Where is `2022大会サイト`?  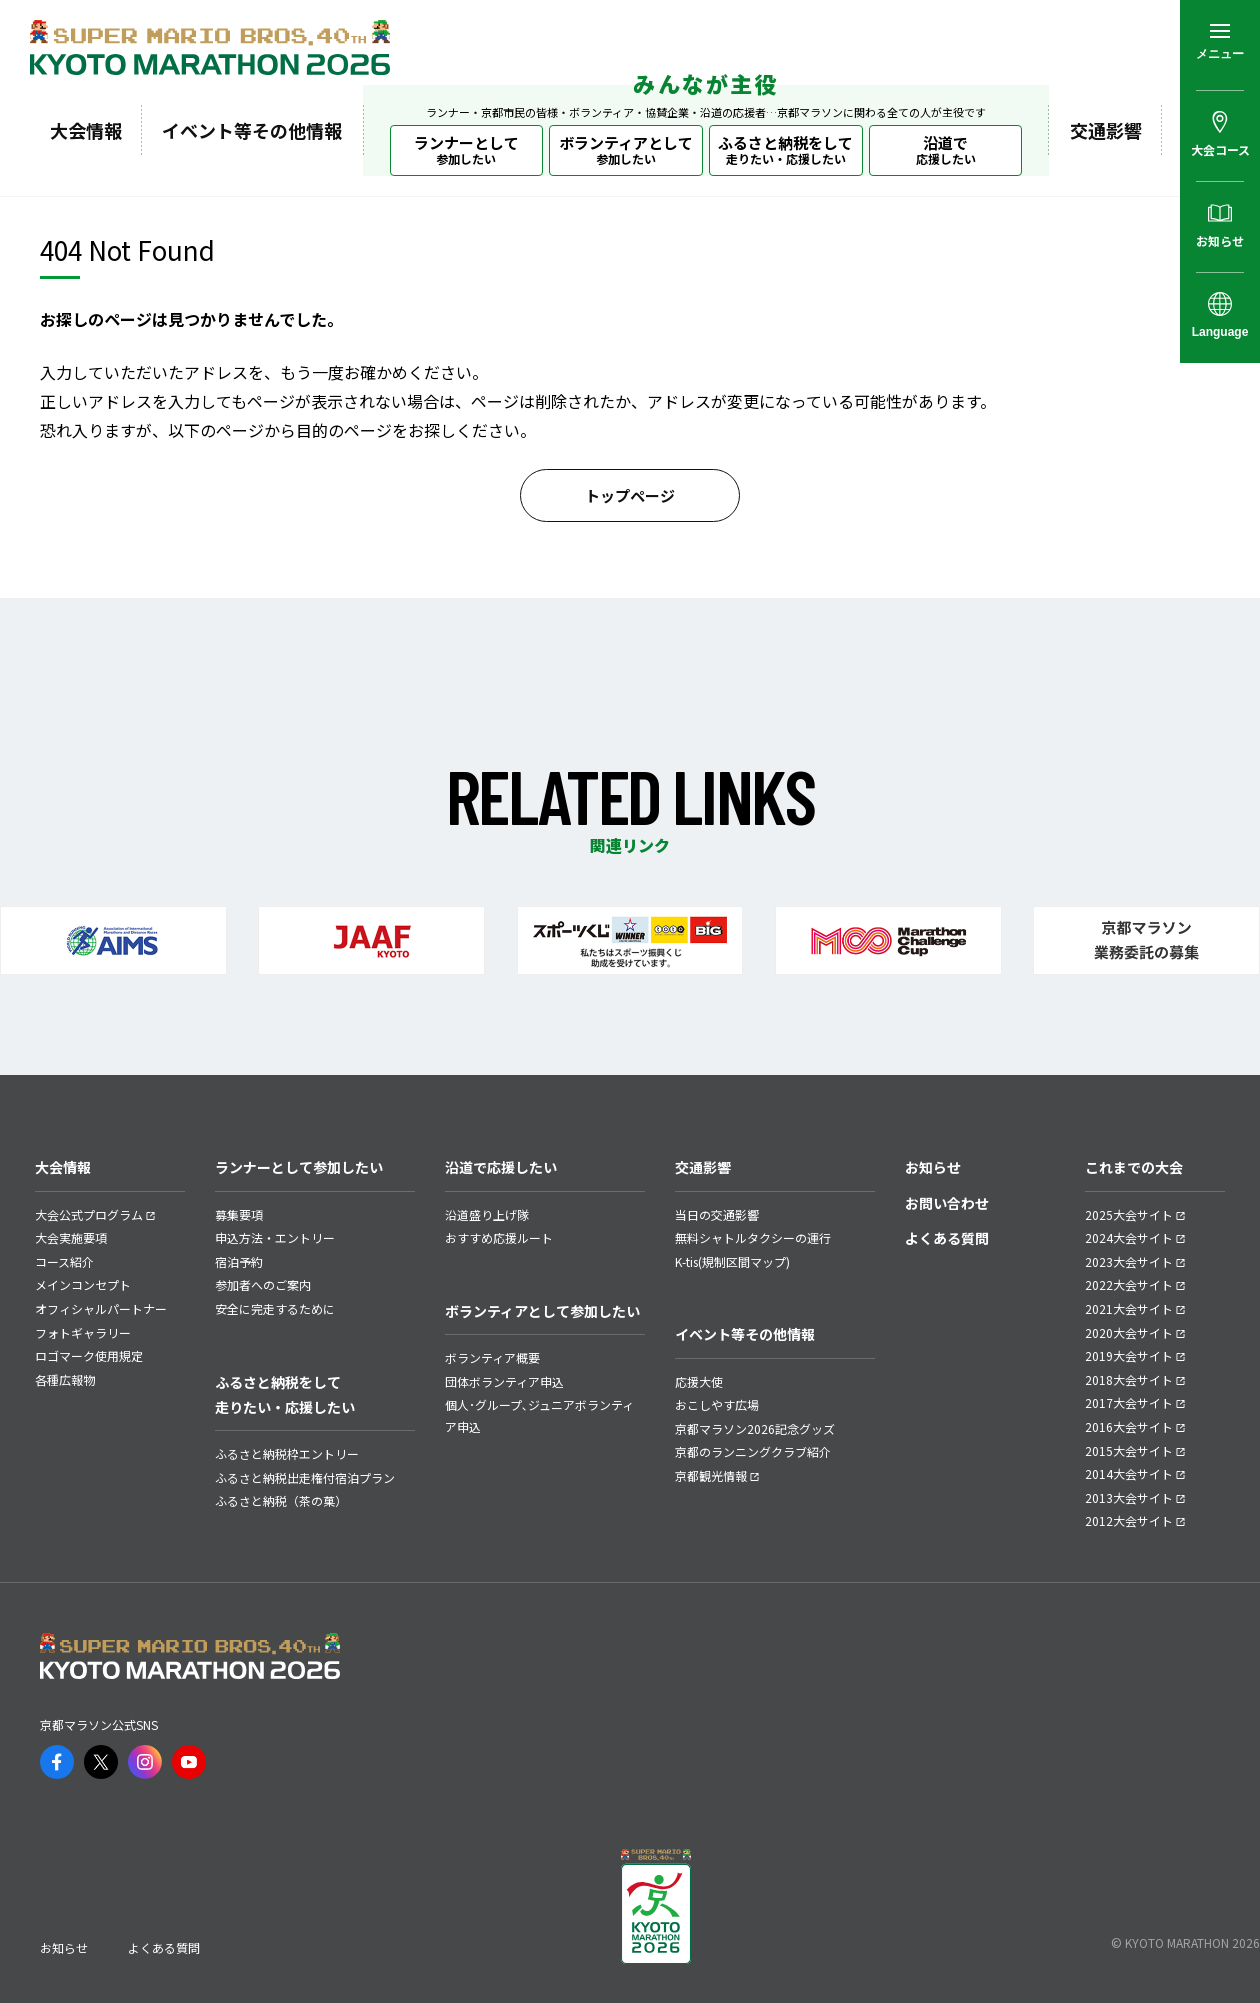
2022大会サイト is located at coordinates (1129, 1284).